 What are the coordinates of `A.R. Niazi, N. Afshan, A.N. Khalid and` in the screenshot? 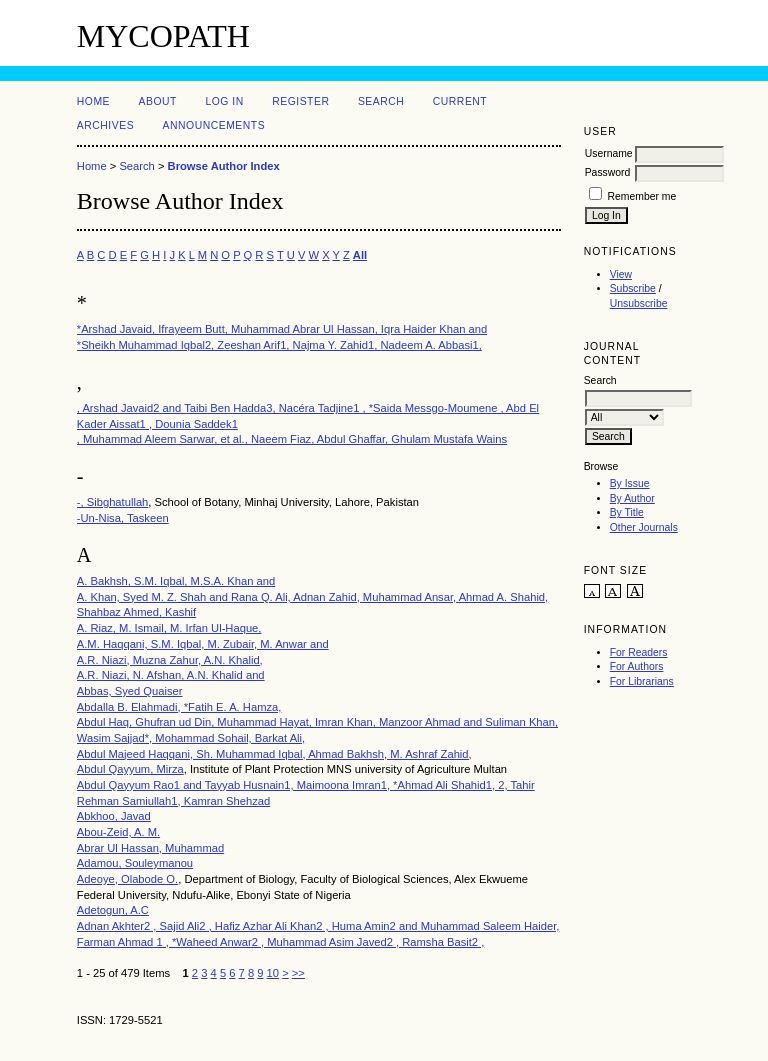 It's located at (171, 675).